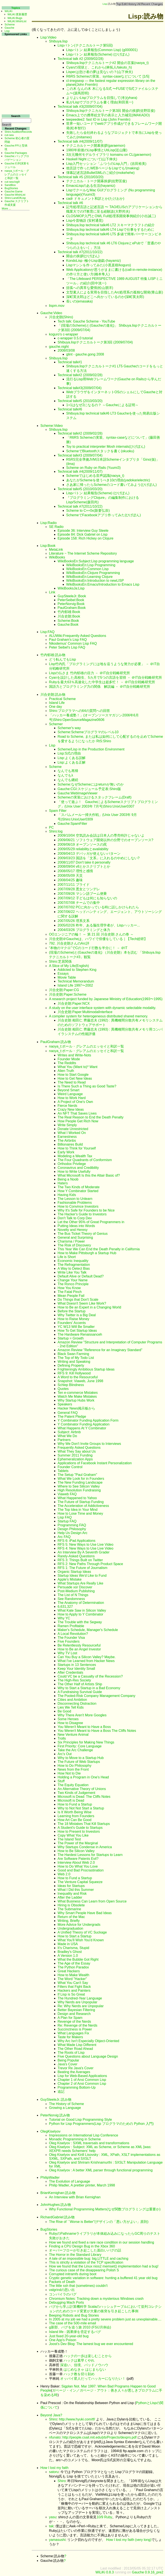 The width and height of the screenshot is (165, 2576). Describe the element at coordinates (51, 2526) in the screenshot. I see `tak` at that location.